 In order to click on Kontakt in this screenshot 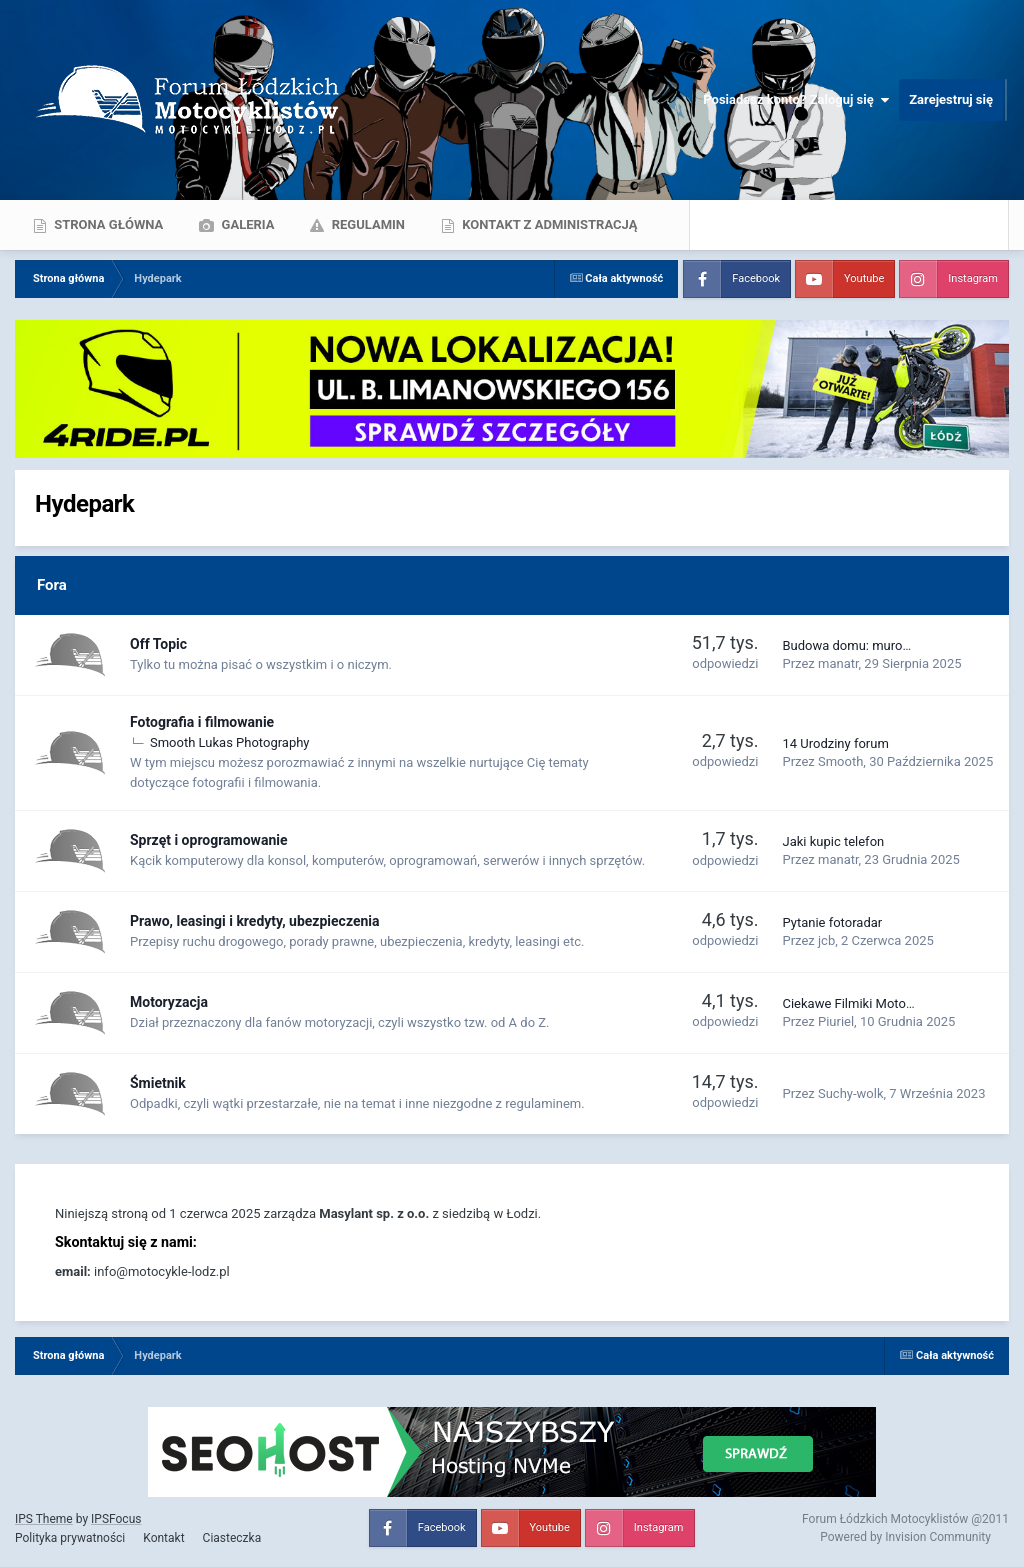, I will do `click(163, 1538)`.